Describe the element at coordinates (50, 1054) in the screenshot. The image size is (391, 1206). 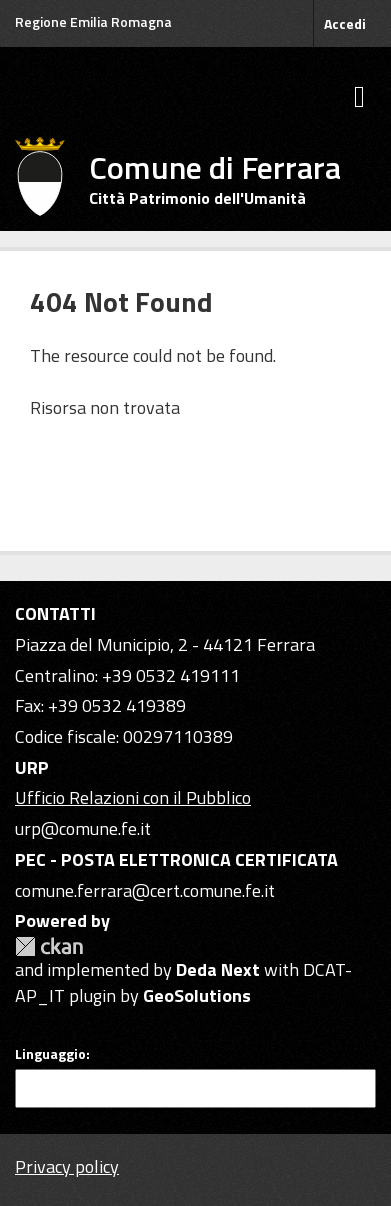
I see `Linguaggio` at that location.